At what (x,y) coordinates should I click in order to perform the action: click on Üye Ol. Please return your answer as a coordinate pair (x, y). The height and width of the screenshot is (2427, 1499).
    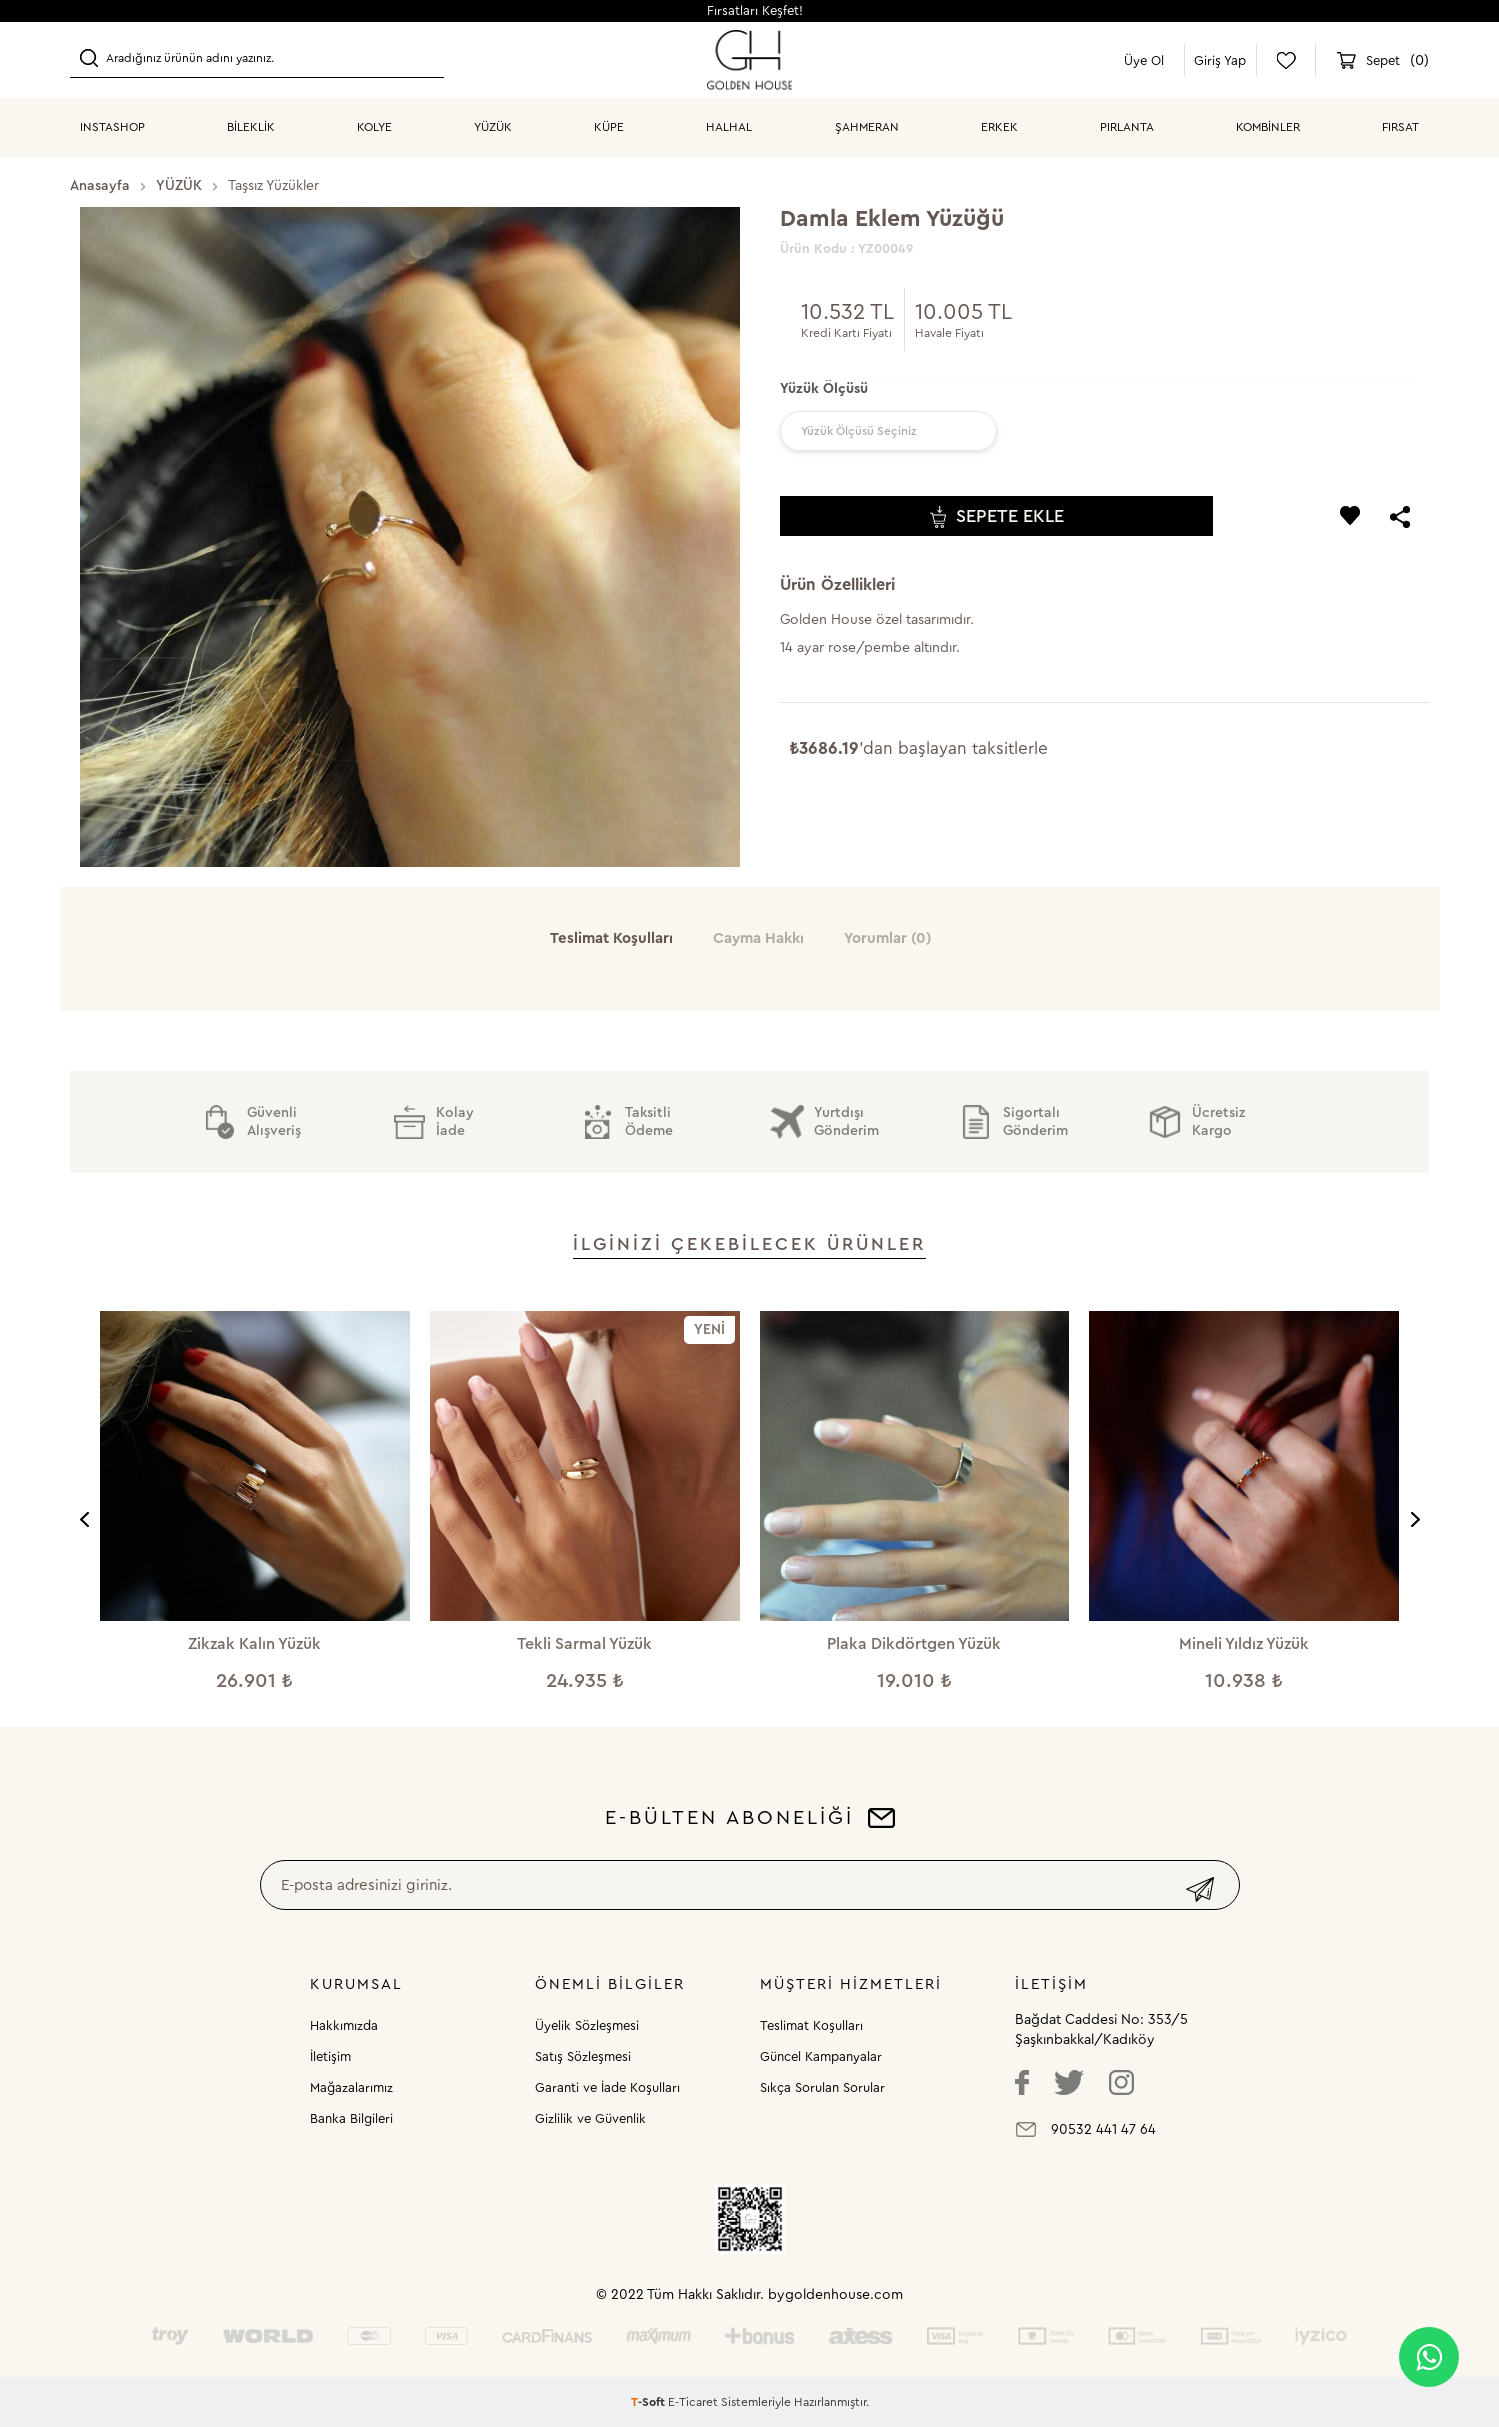
    Looking at the image, I should click on (1144, 60).